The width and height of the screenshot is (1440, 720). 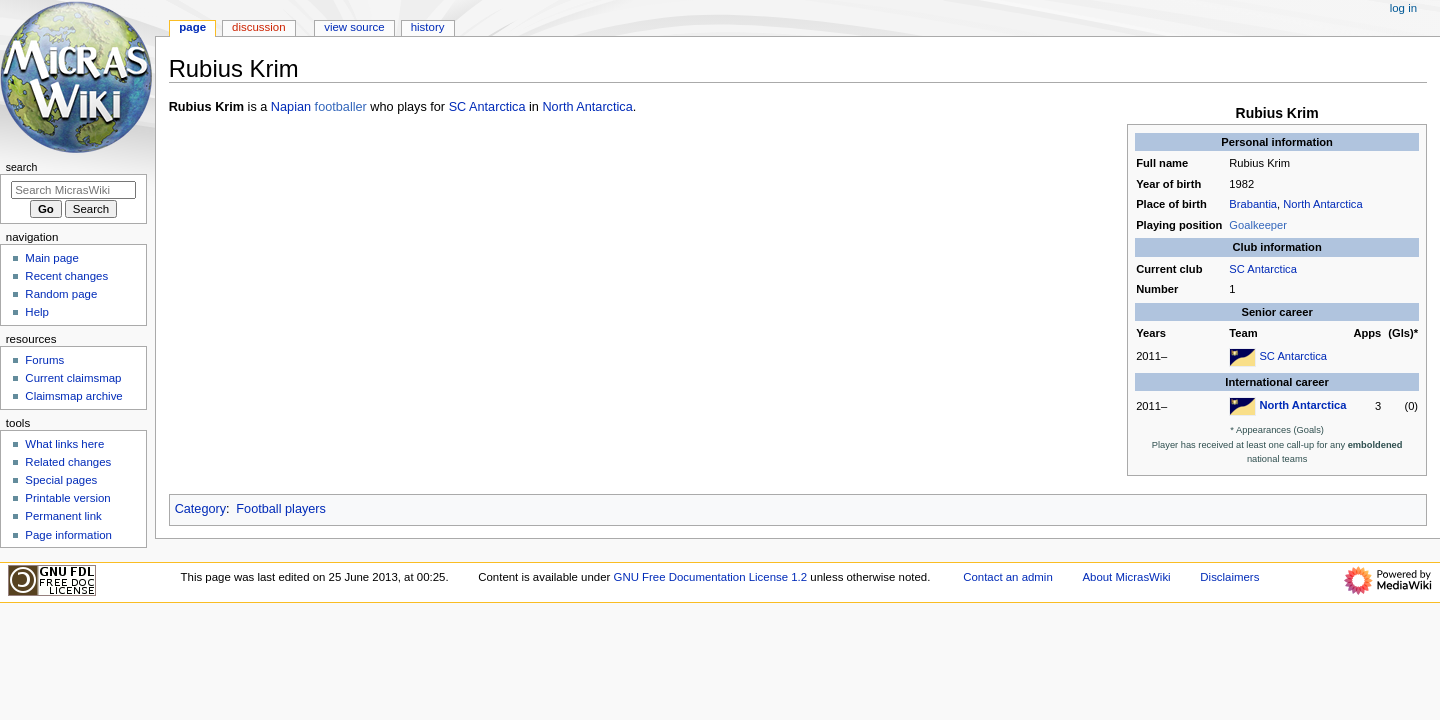 I want to click on Claimsmap archive, so click(x=73, y=396).